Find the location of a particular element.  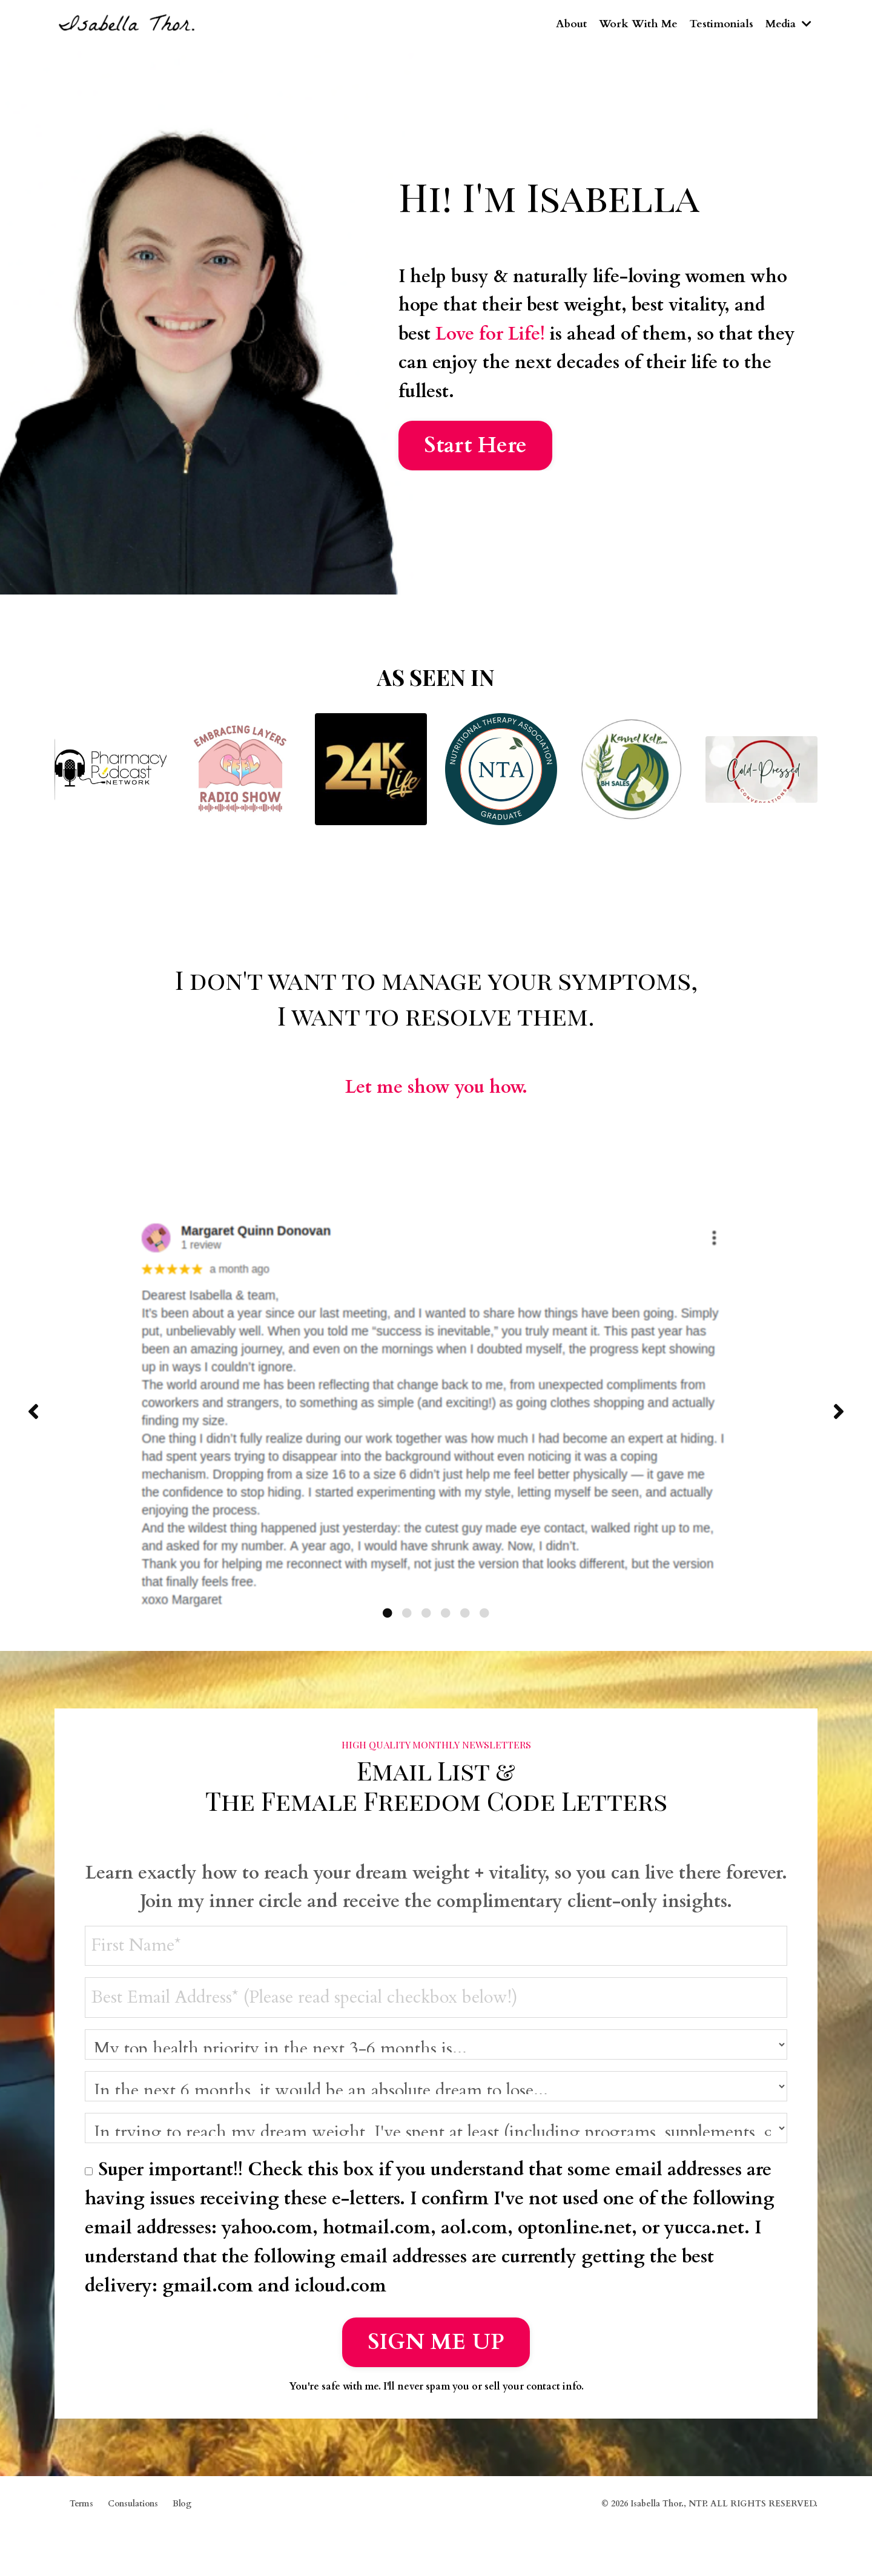

4 [tab] is located at coordinates (446, 1616).